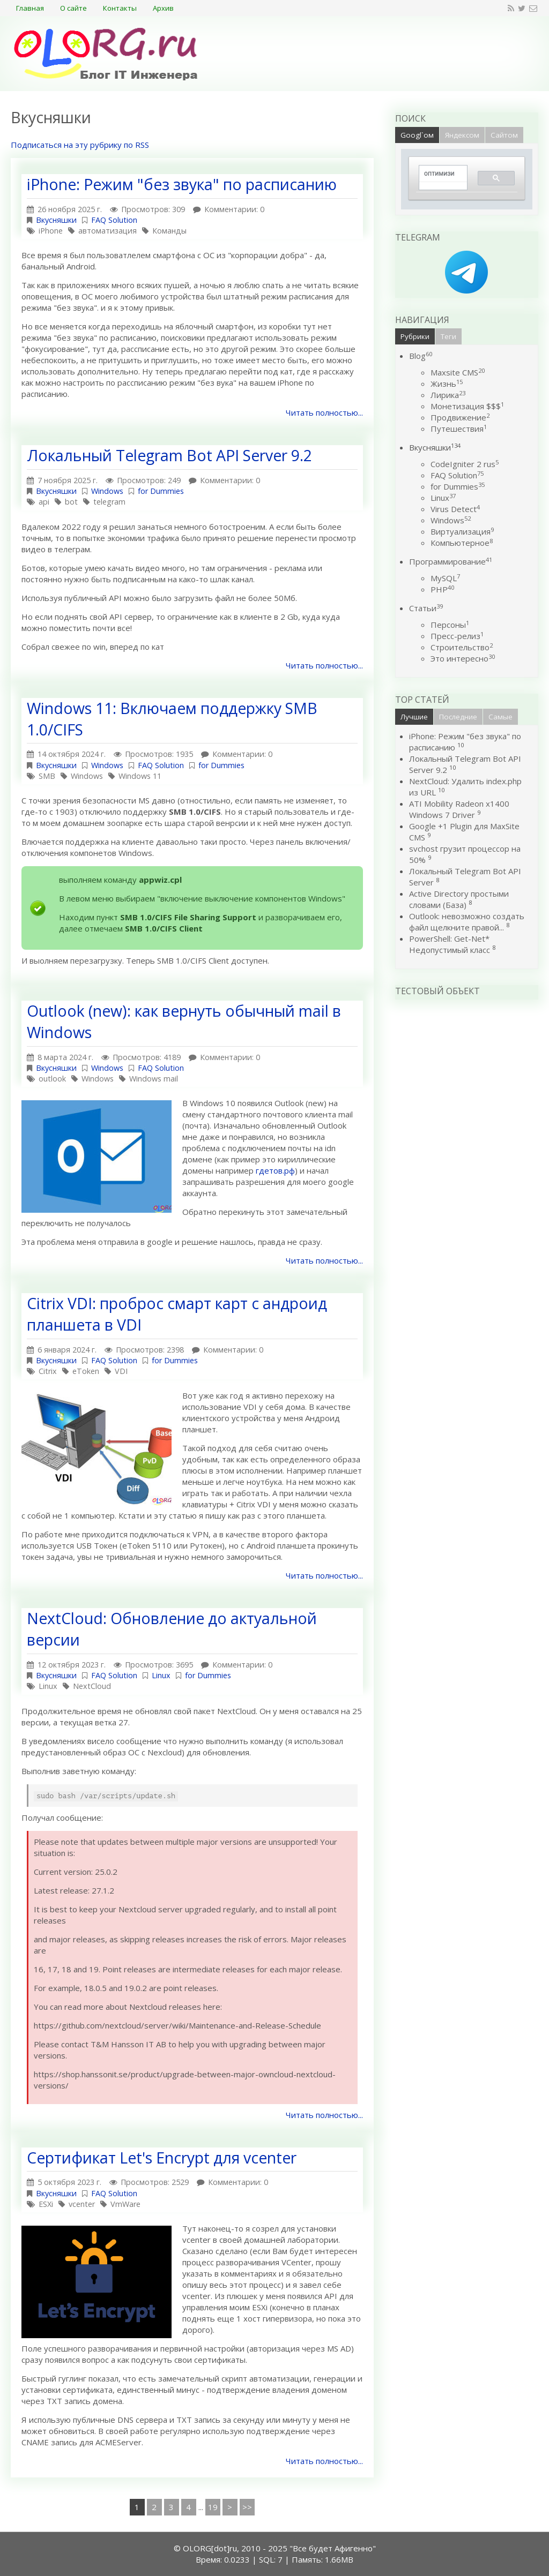  What do you see at coordinates (182, 184) in the screenshot?
I see `iPhone: Режим "без звука" по расписанию` at bounding box center [182, 184].